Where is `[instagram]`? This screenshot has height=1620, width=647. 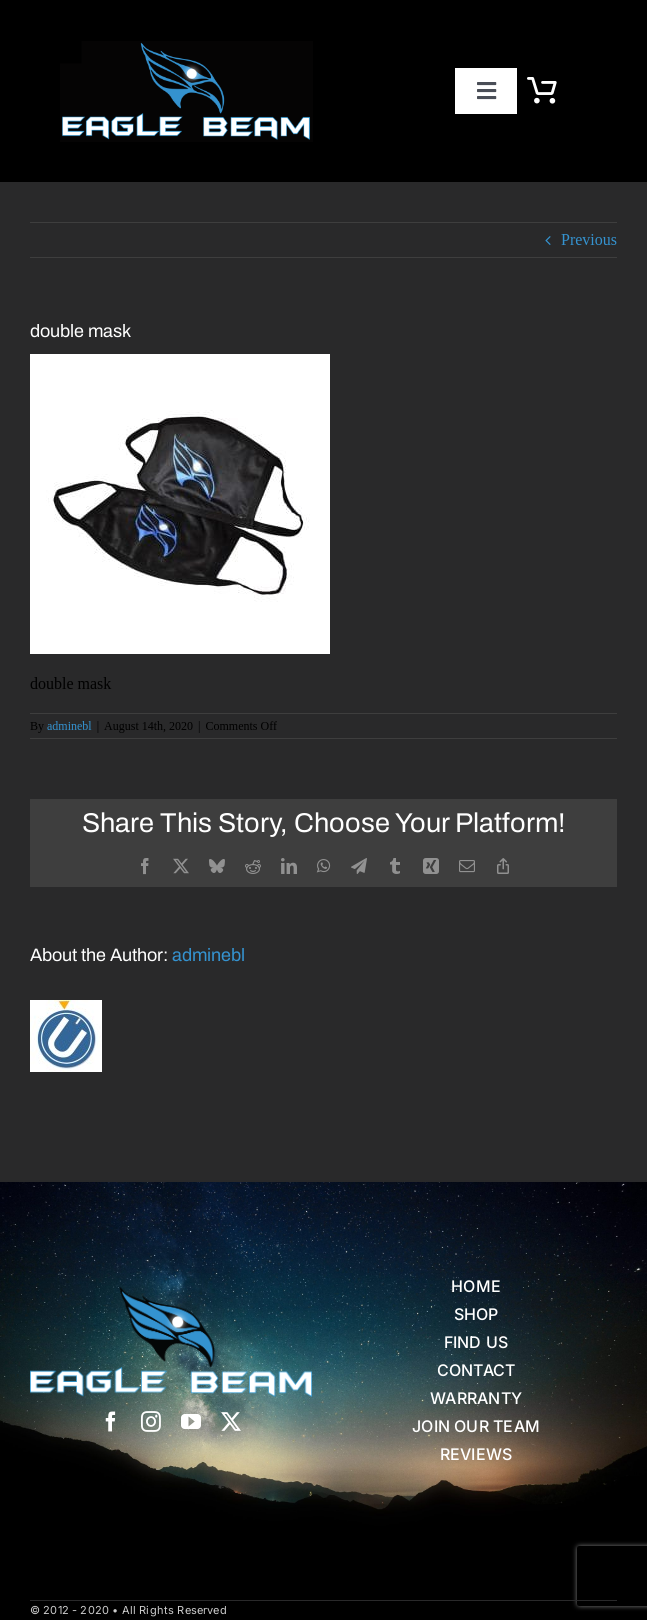 [instagram] is located at coordinates (151, 1422).